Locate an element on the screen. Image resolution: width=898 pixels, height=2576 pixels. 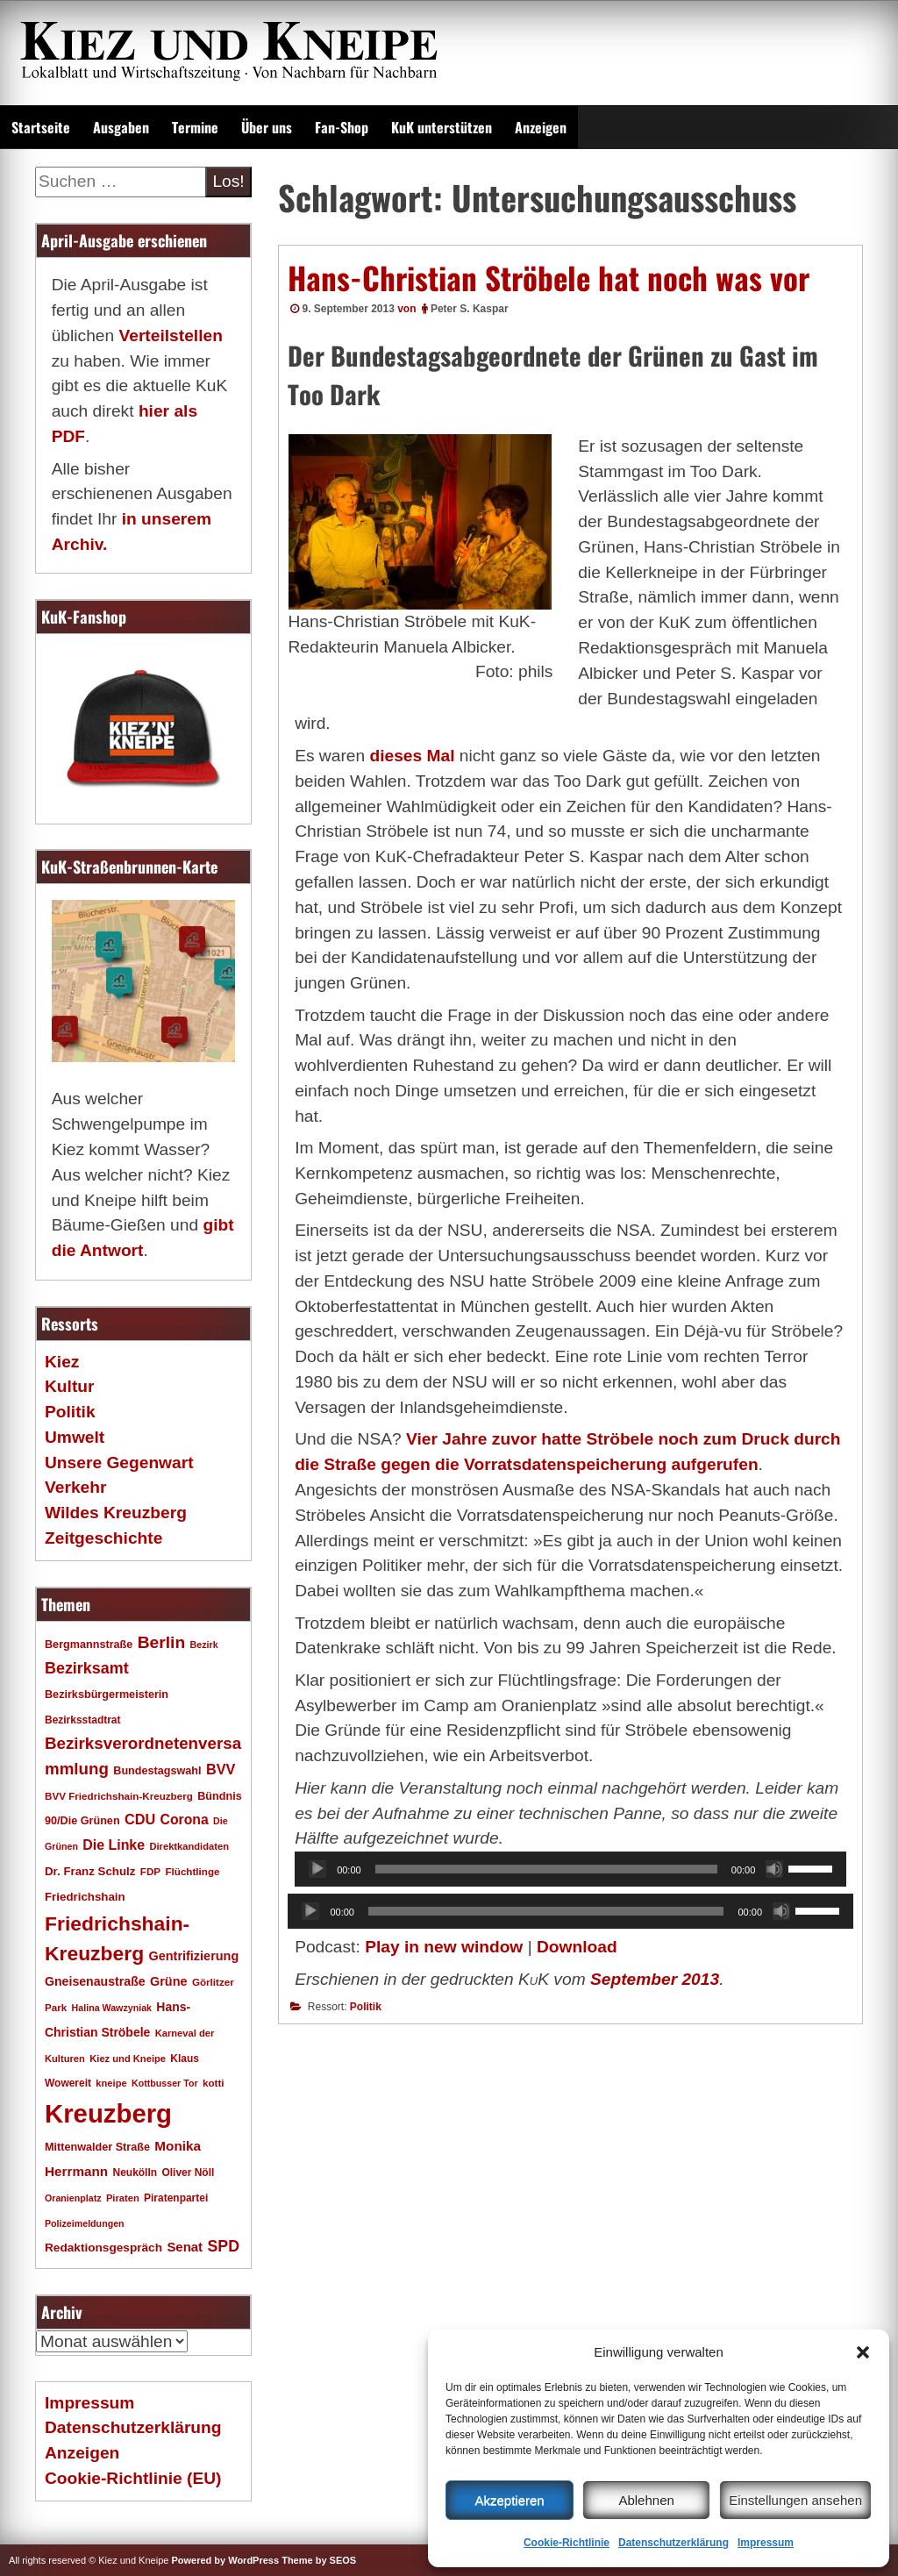
Über uns is located at coordinates (266, 127).